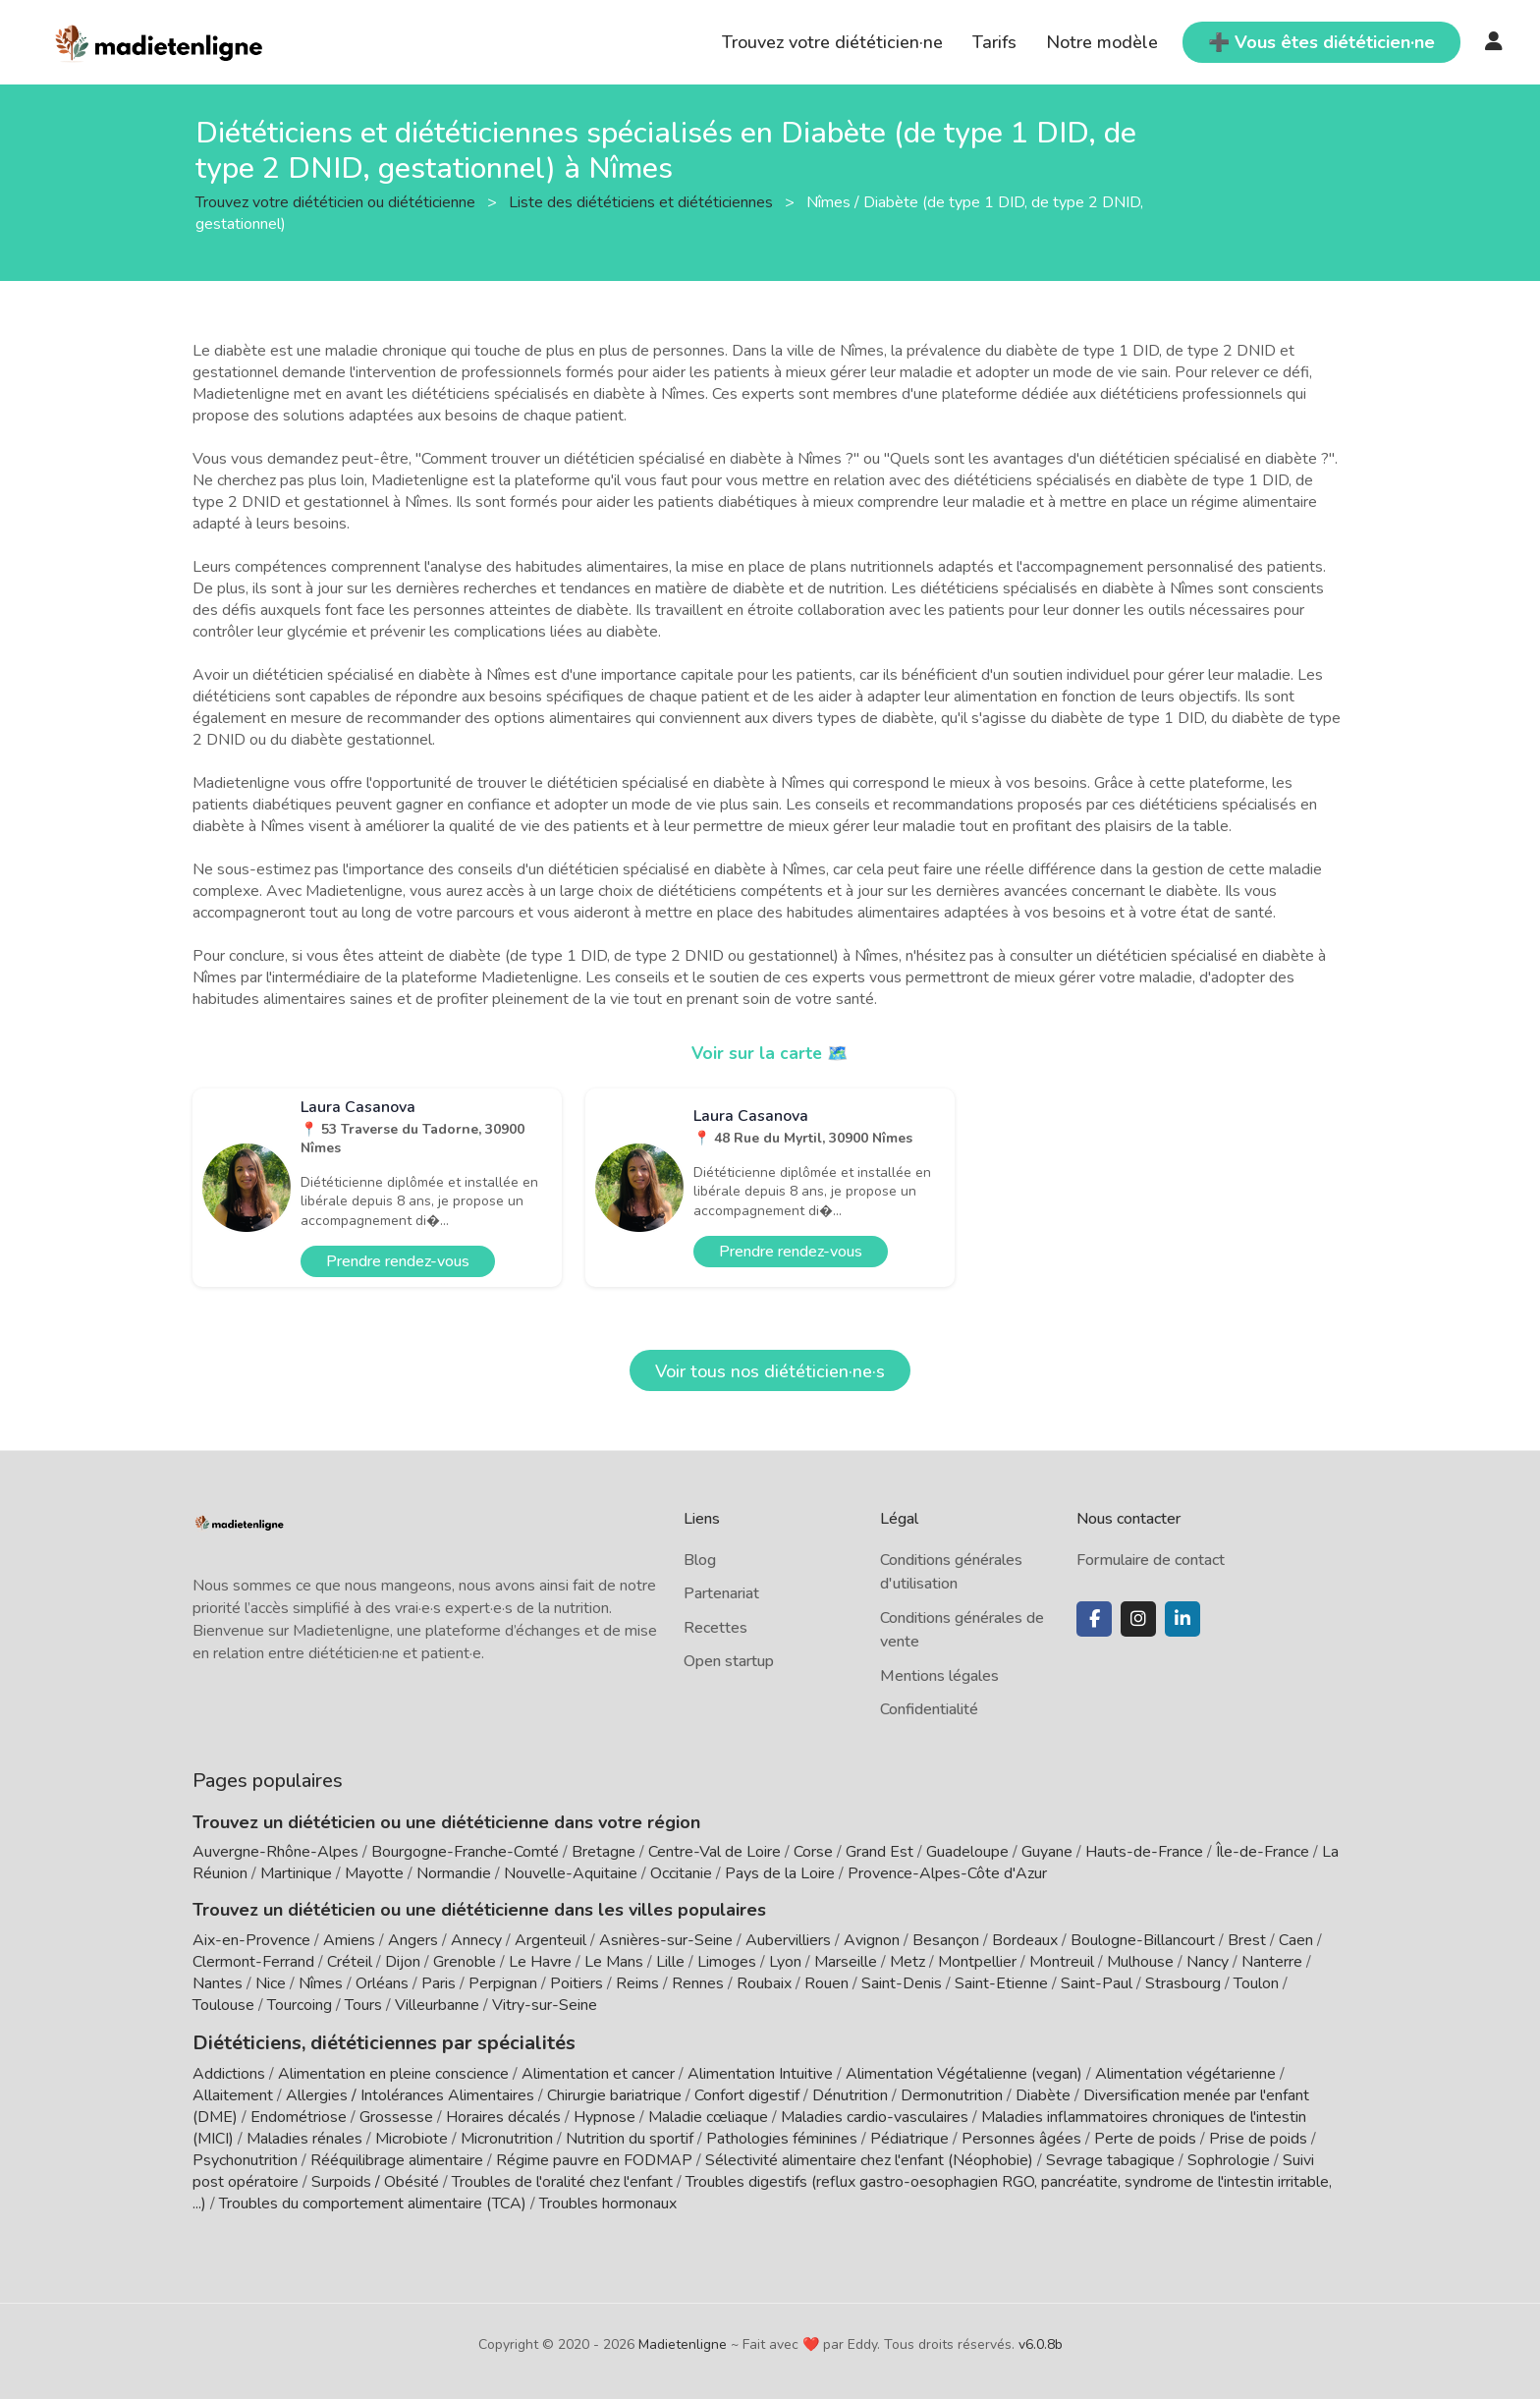  I want to click on Pathologies féminines, so click(781, 2137).